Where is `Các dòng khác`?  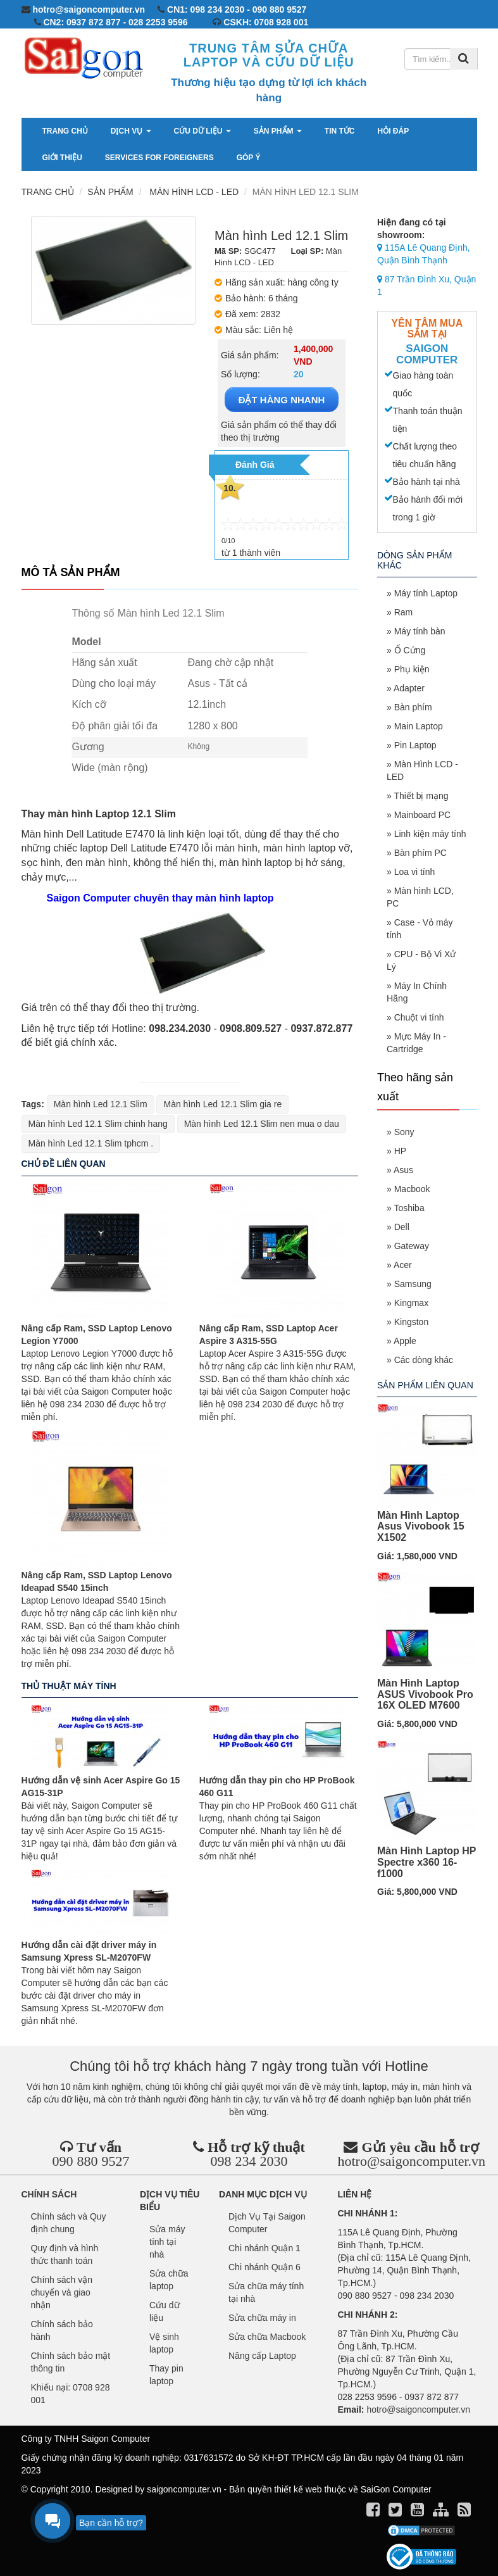 Các dòng khác is located at coordinates (423, 1360).